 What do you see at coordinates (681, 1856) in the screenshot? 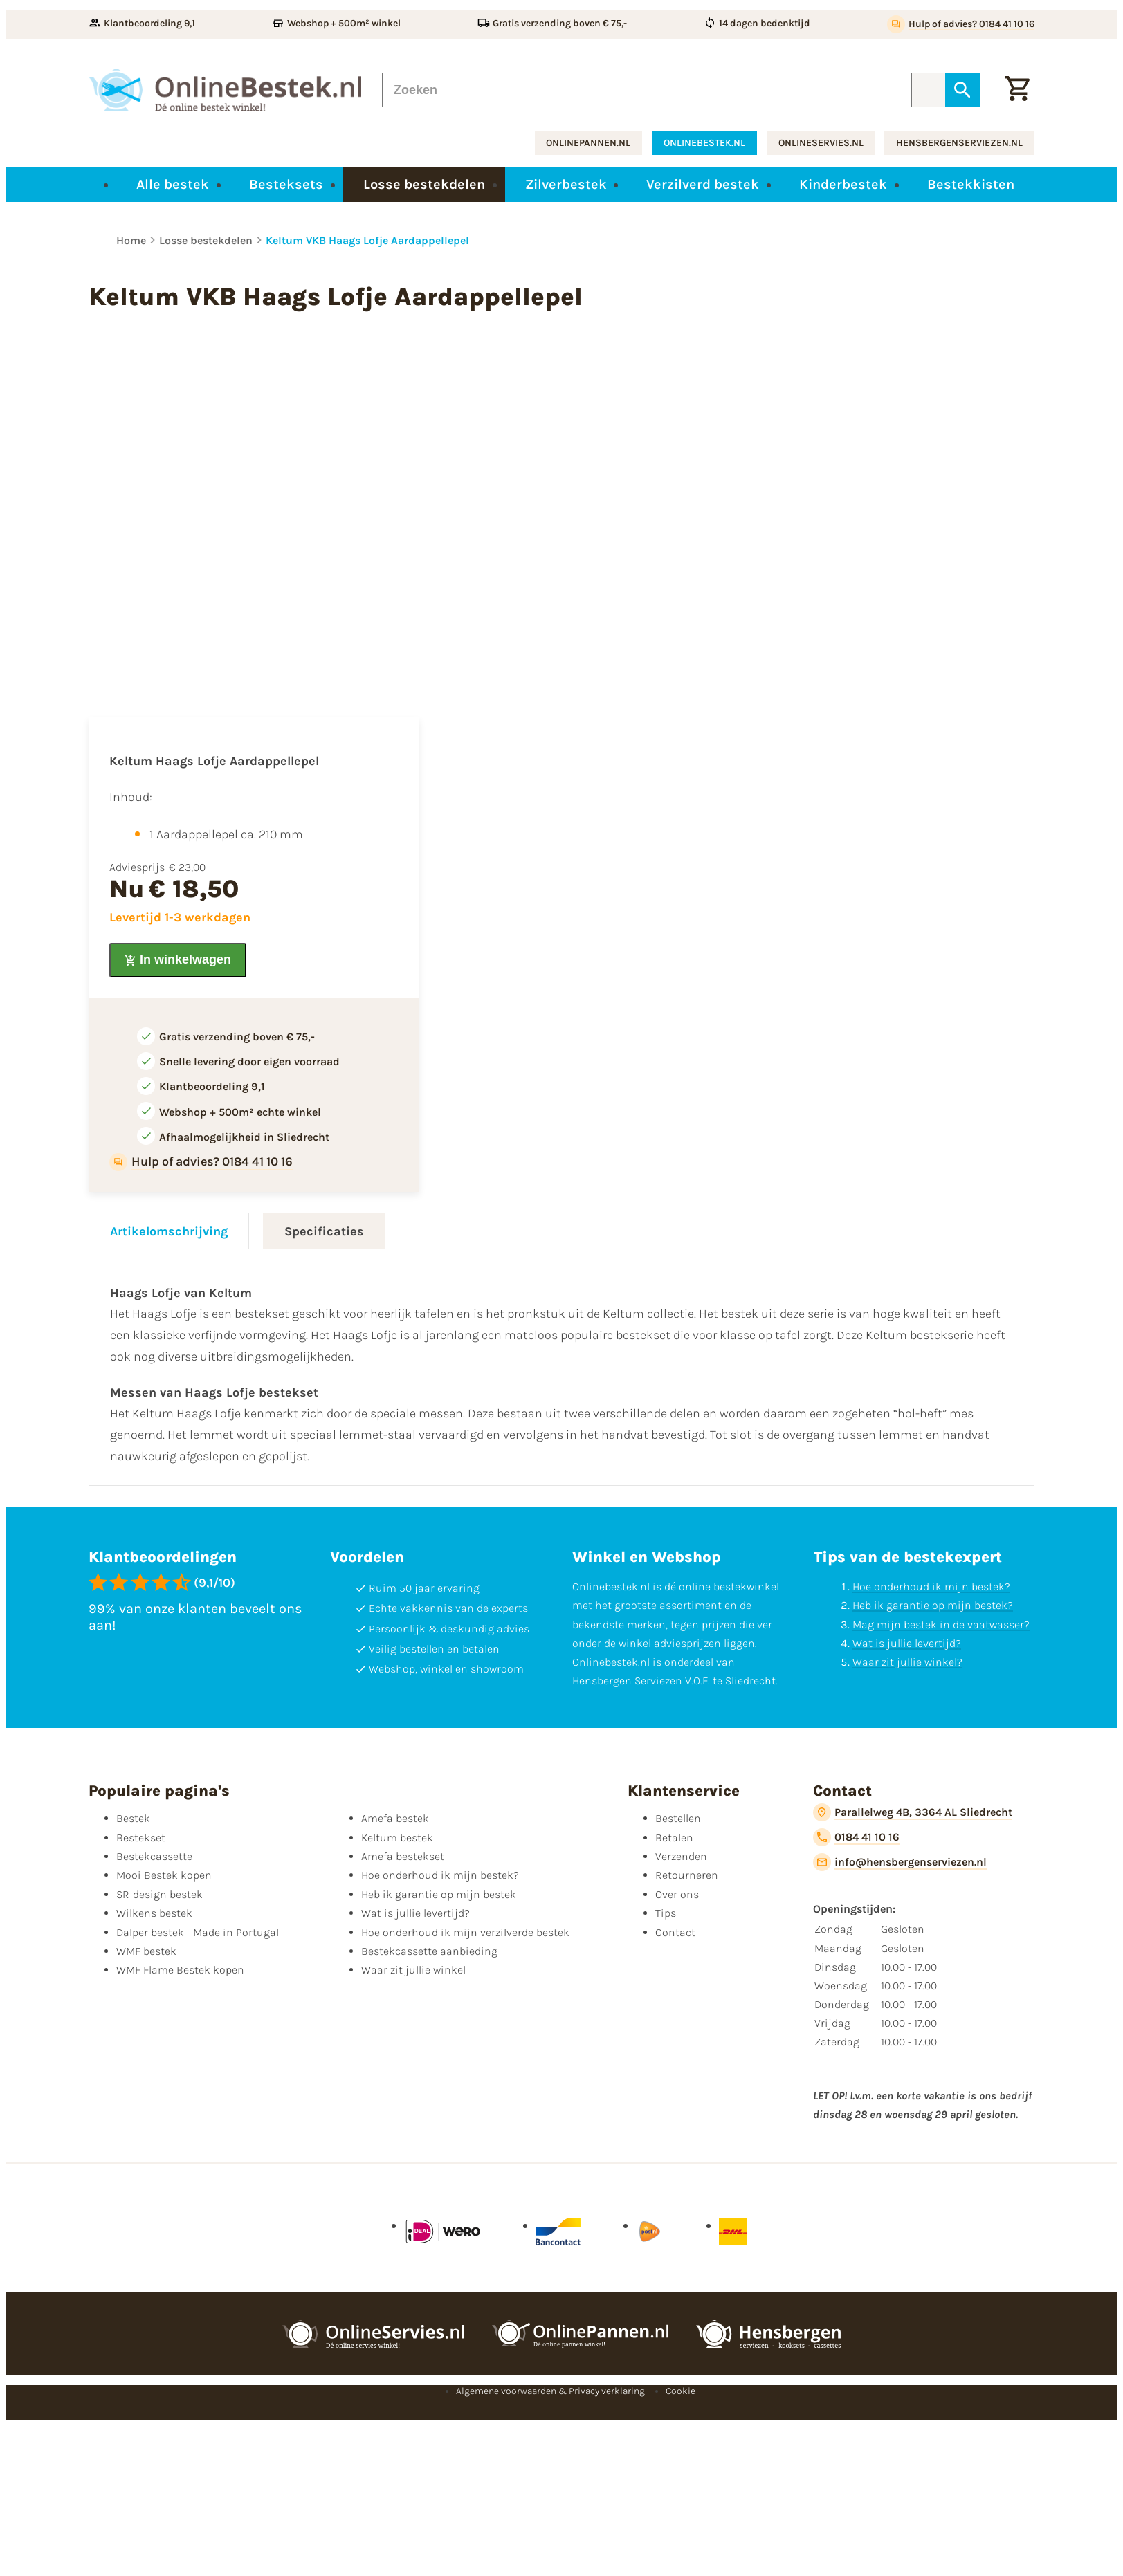
I see `Verzenden` at bounding box center [681, 1856].